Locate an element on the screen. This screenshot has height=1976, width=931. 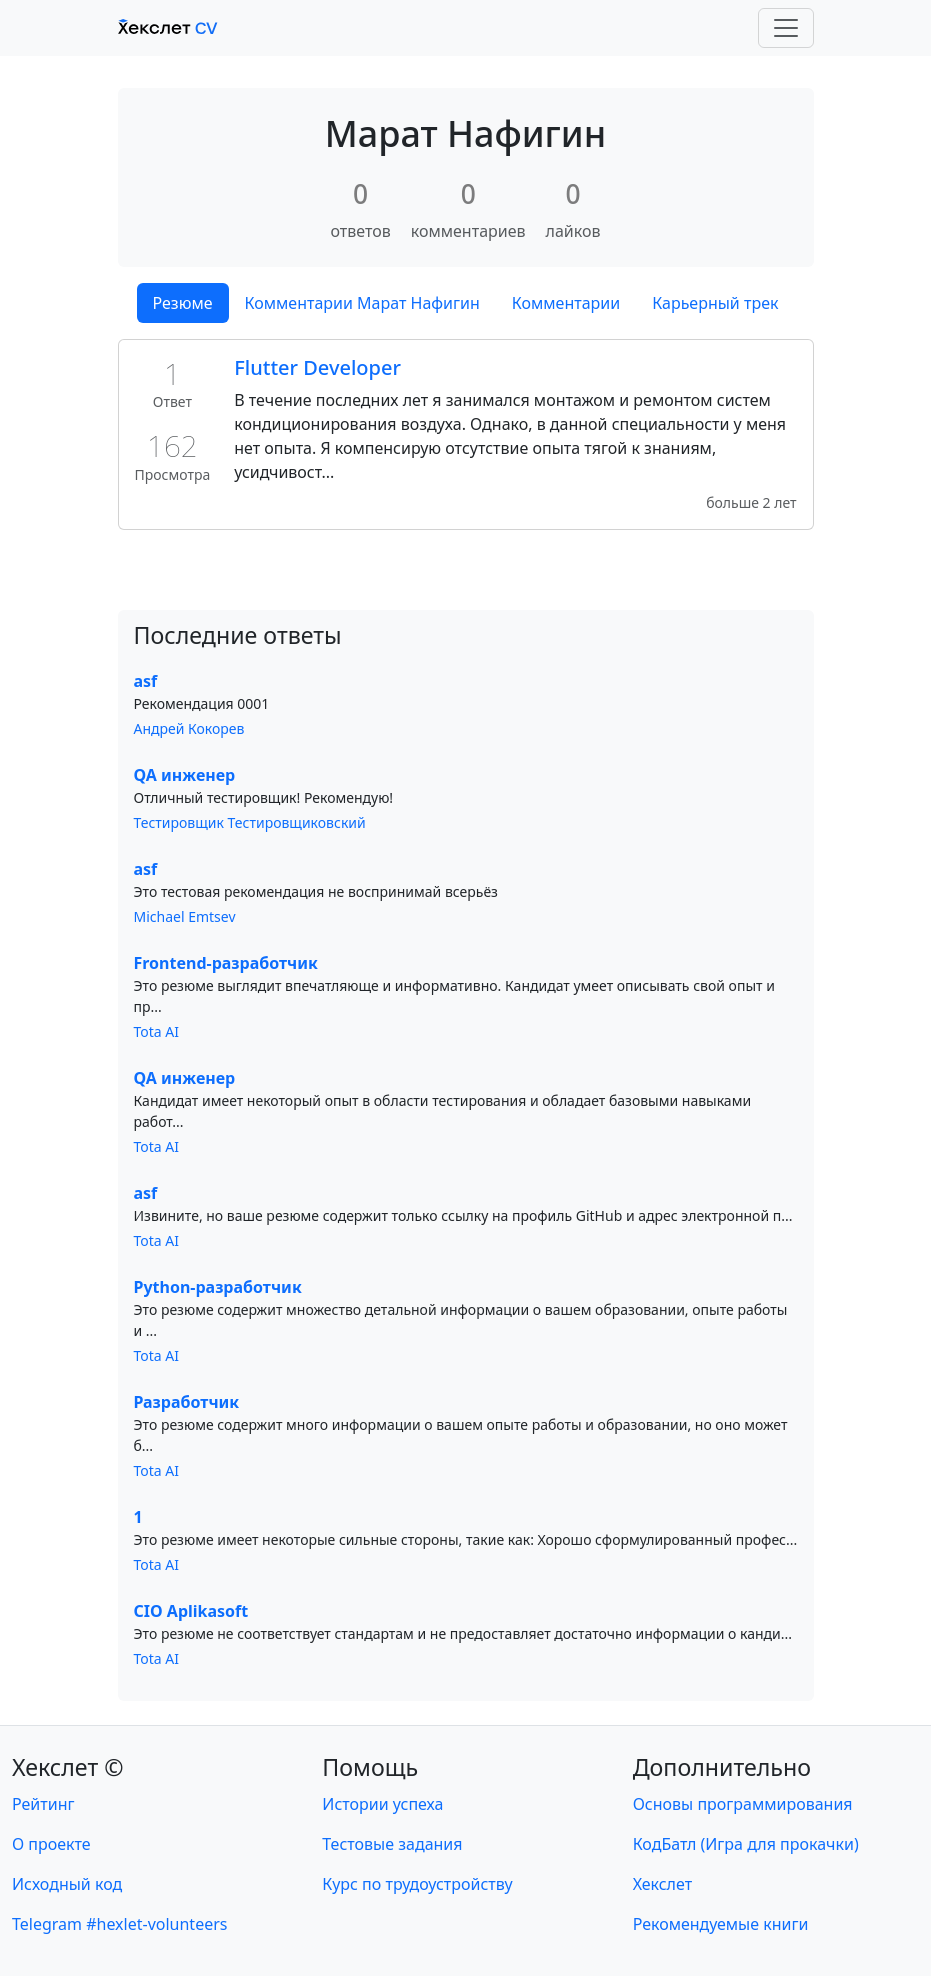
Андрей Кокорев is located at coordinates (189, 728).